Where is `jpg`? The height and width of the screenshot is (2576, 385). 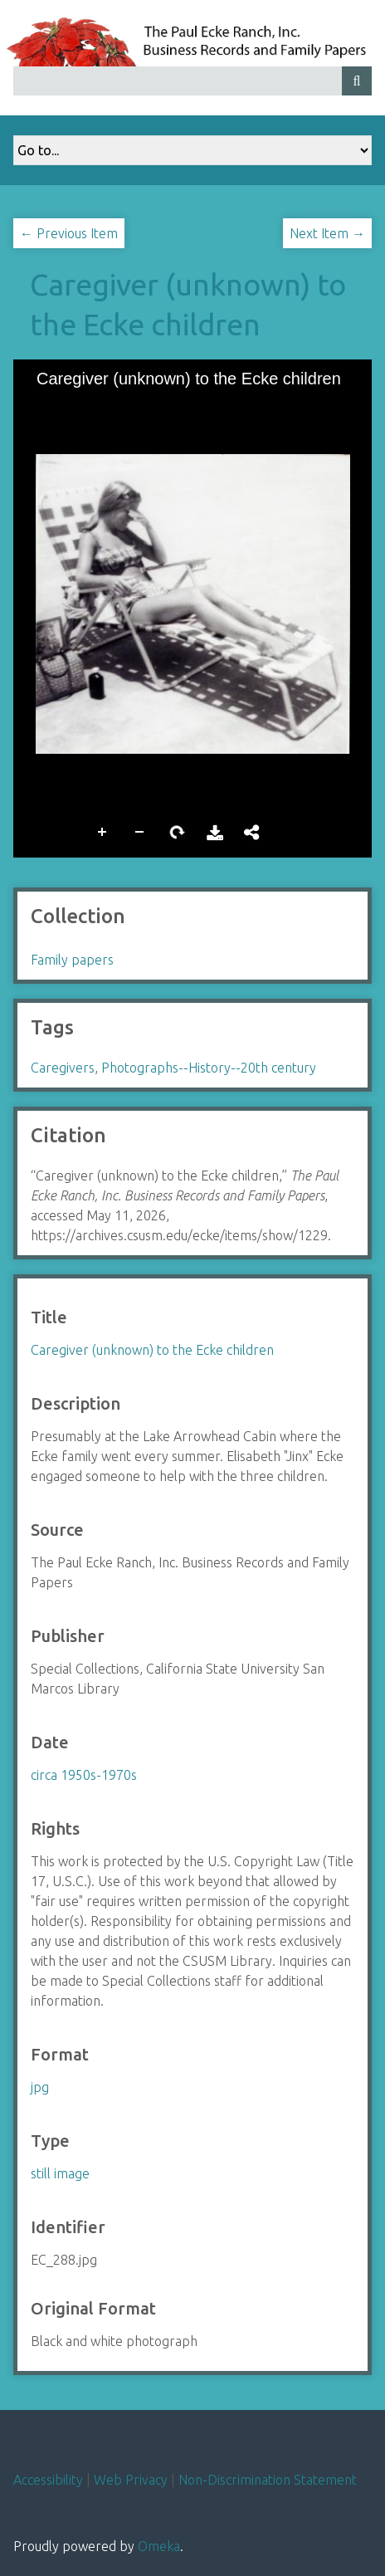
jpg is located at coordinates (40, 2087).